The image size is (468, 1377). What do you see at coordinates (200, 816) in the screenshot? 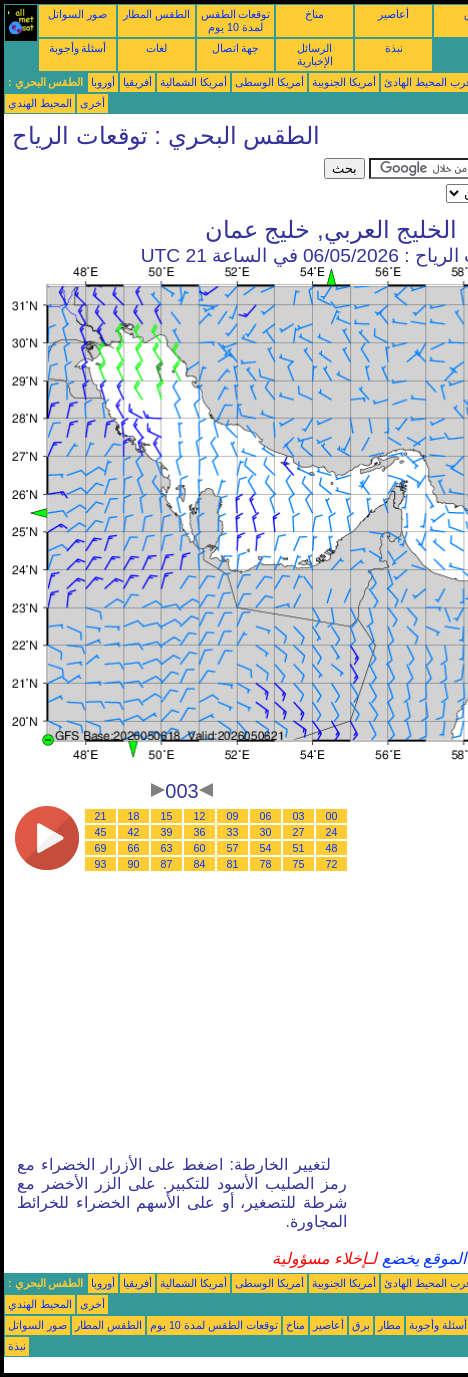
I see `12` at bounding box center [200, 816].